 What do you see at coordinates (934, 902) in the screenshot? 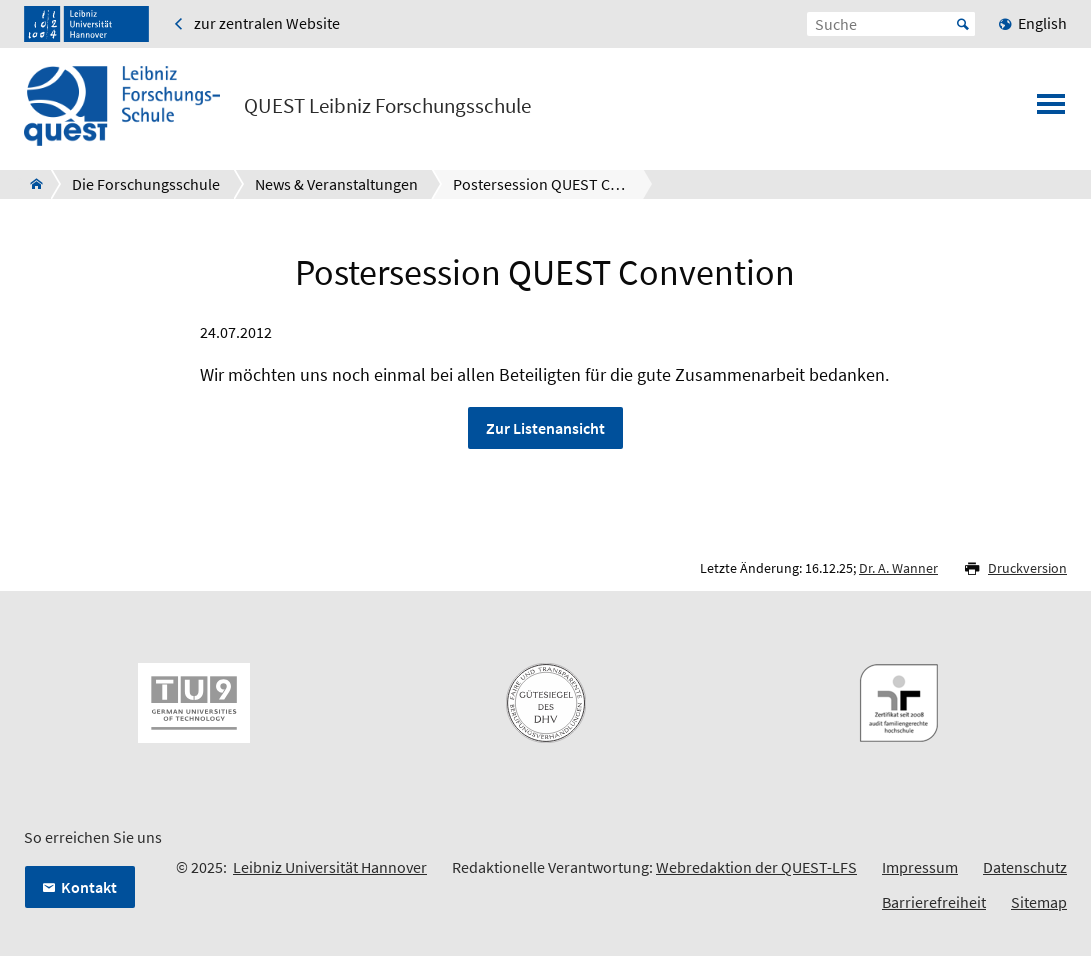
I see `Barrierefreiheit` at bounding box center [934, 902].